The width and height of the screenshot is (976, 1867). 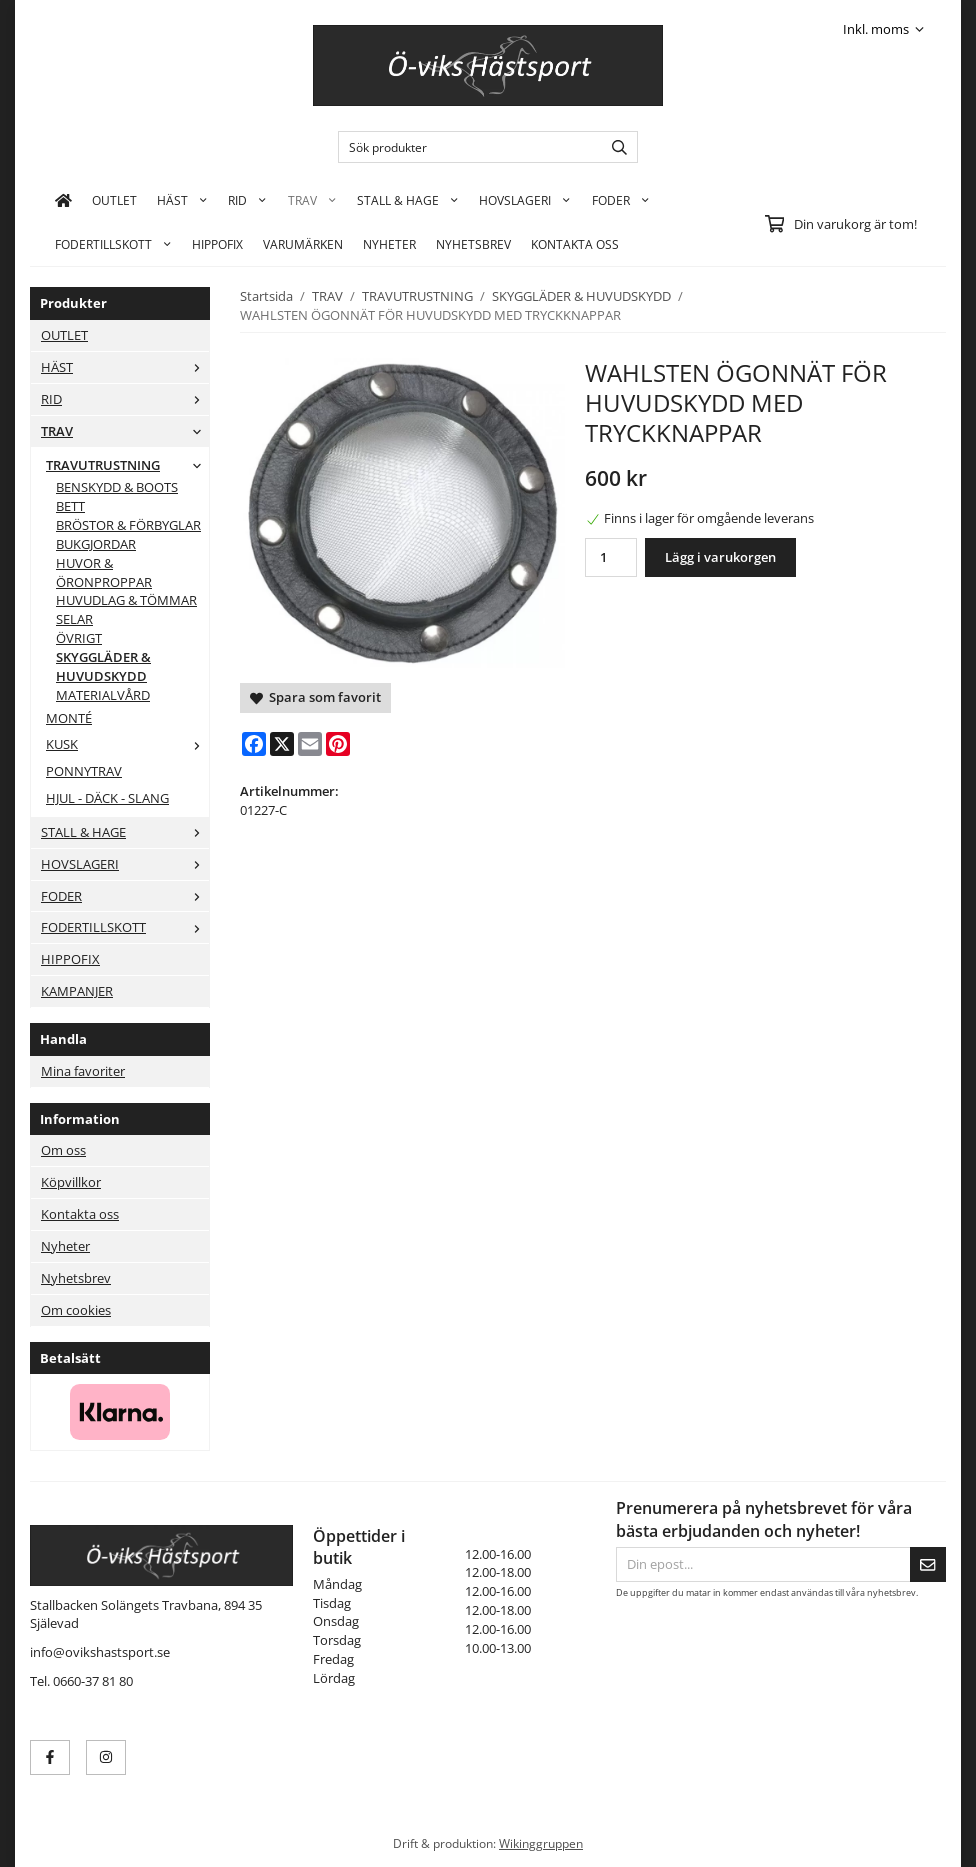 What do you see at coordinates (80, 1214) in the screenshot?
I see `Kontakta oss` at bounding box center [80, 1214].